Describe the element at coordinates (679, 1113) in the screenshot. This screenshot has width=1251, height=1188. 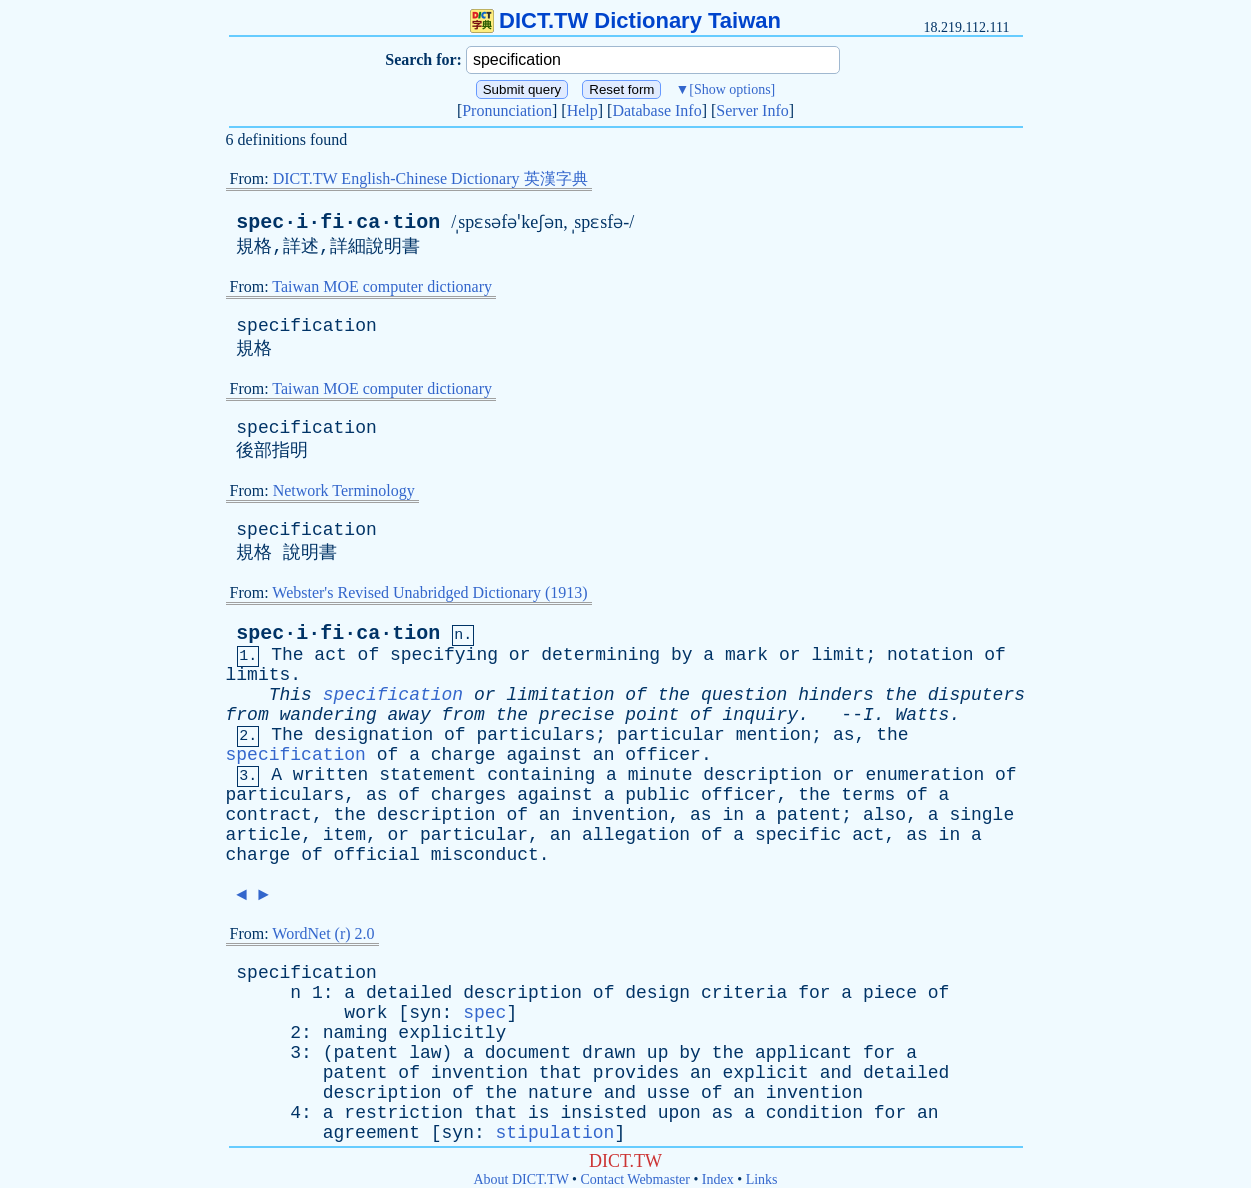
I see `upon` at that location.